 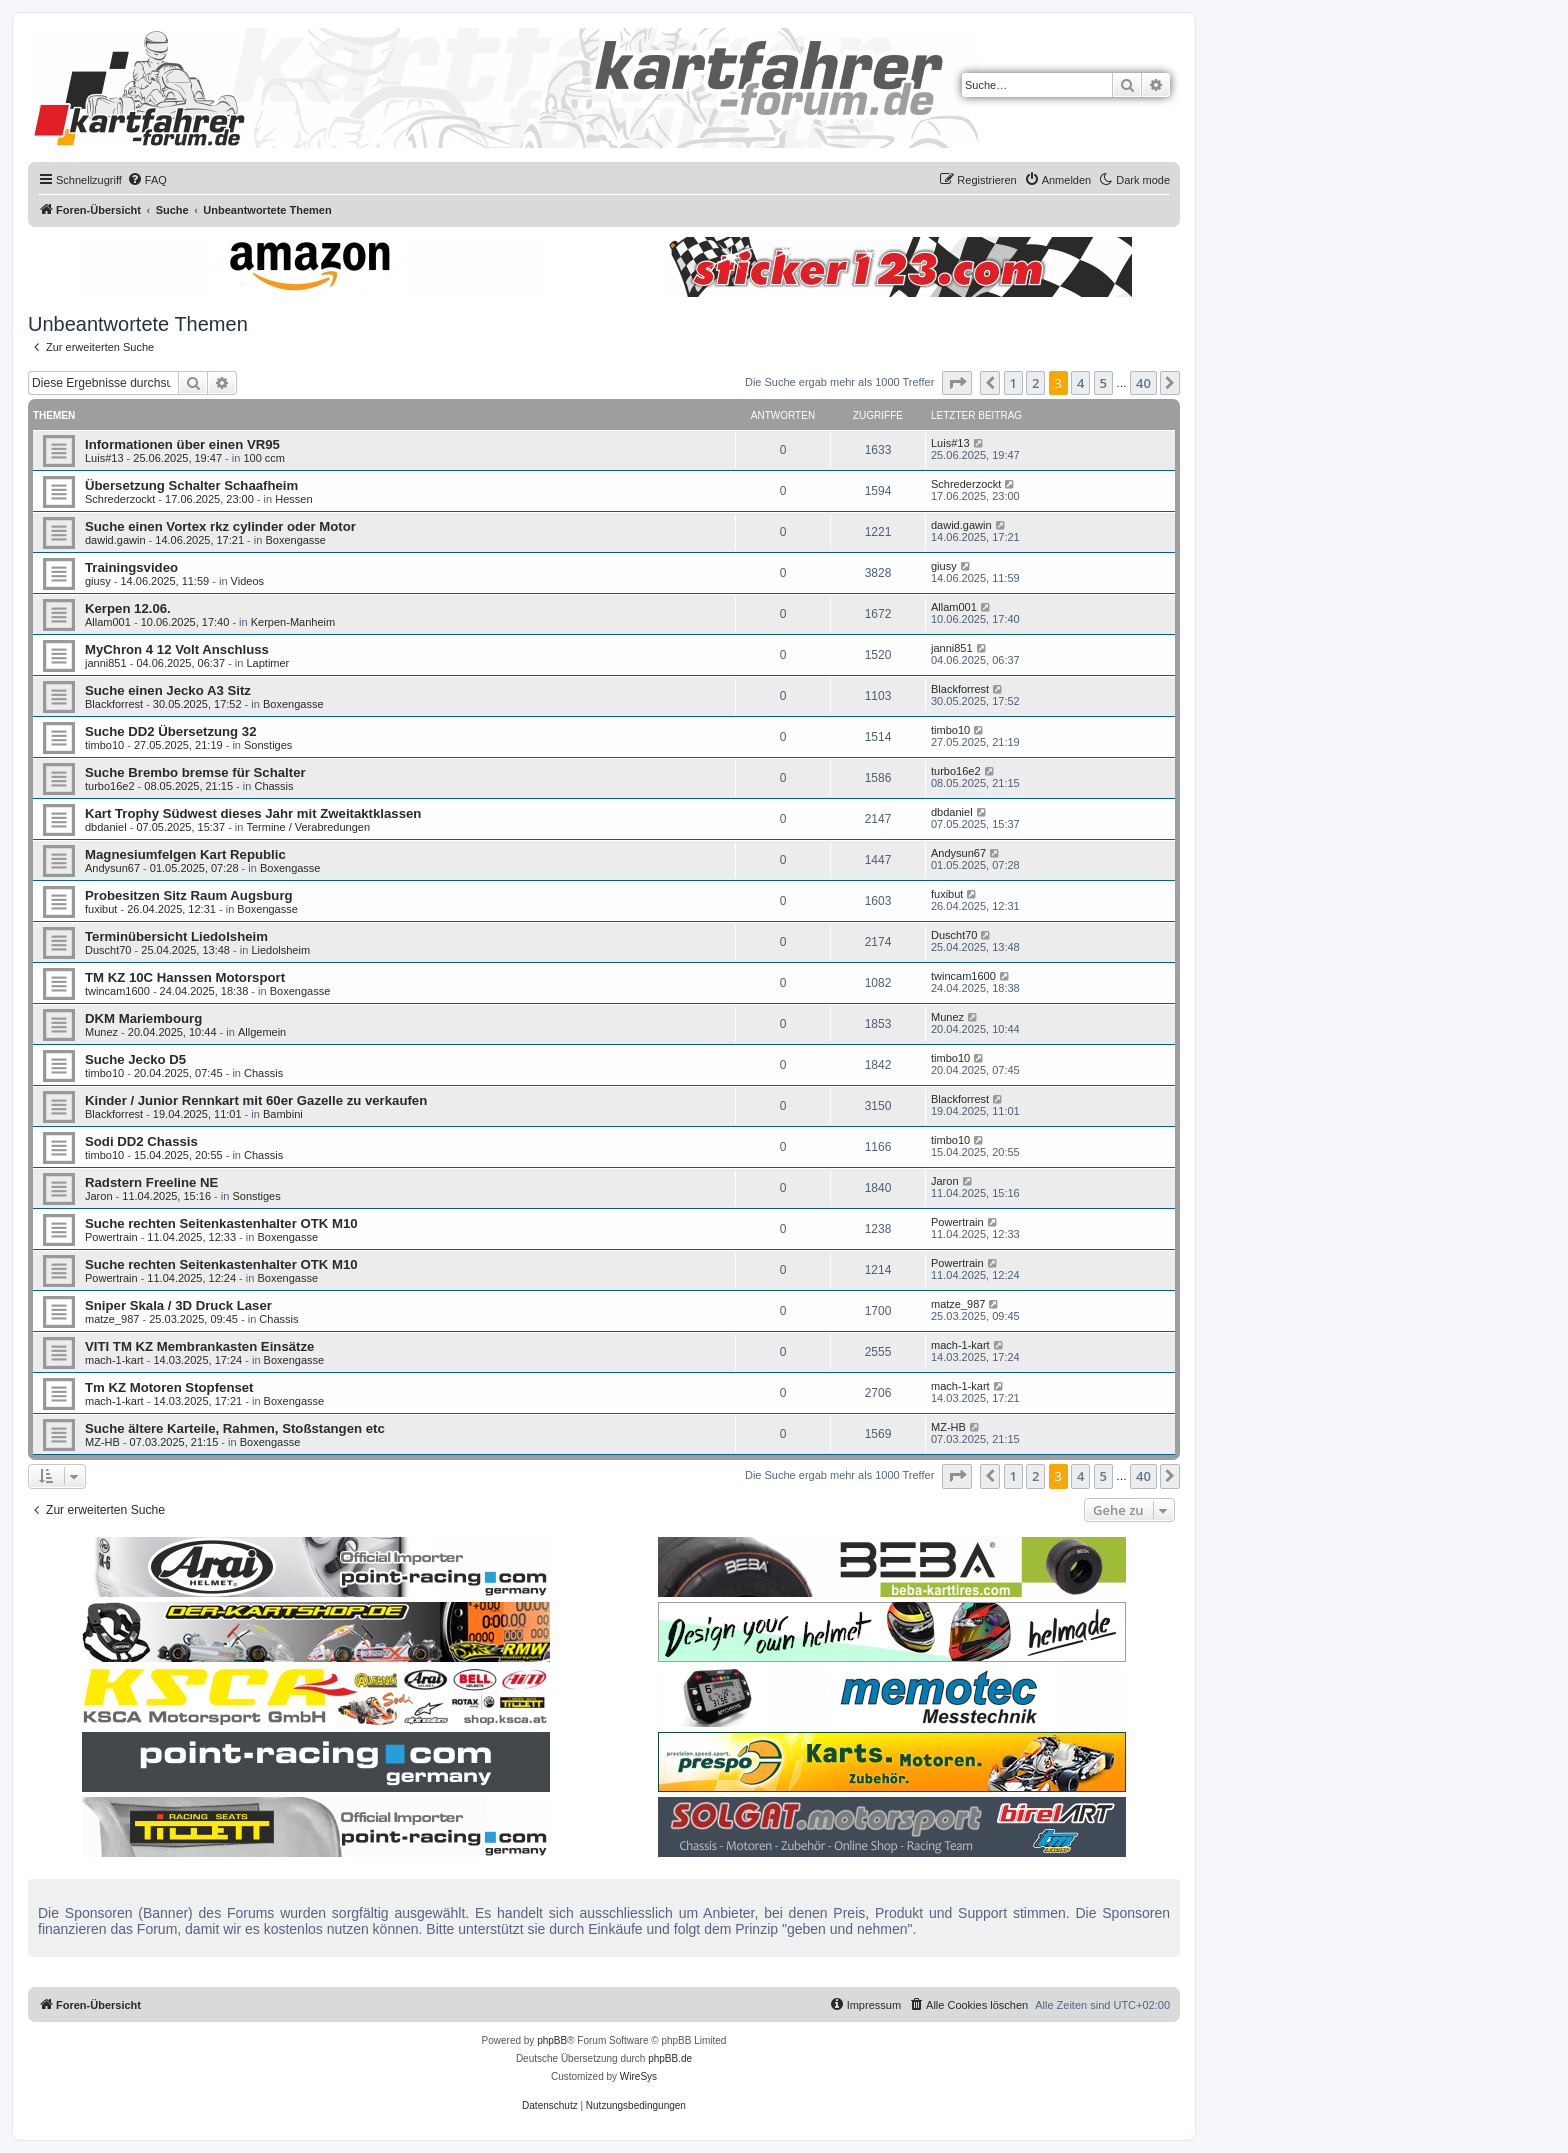 I want to click on Übersetzung Schalter Schaafheim, so click(x=191, y=485).